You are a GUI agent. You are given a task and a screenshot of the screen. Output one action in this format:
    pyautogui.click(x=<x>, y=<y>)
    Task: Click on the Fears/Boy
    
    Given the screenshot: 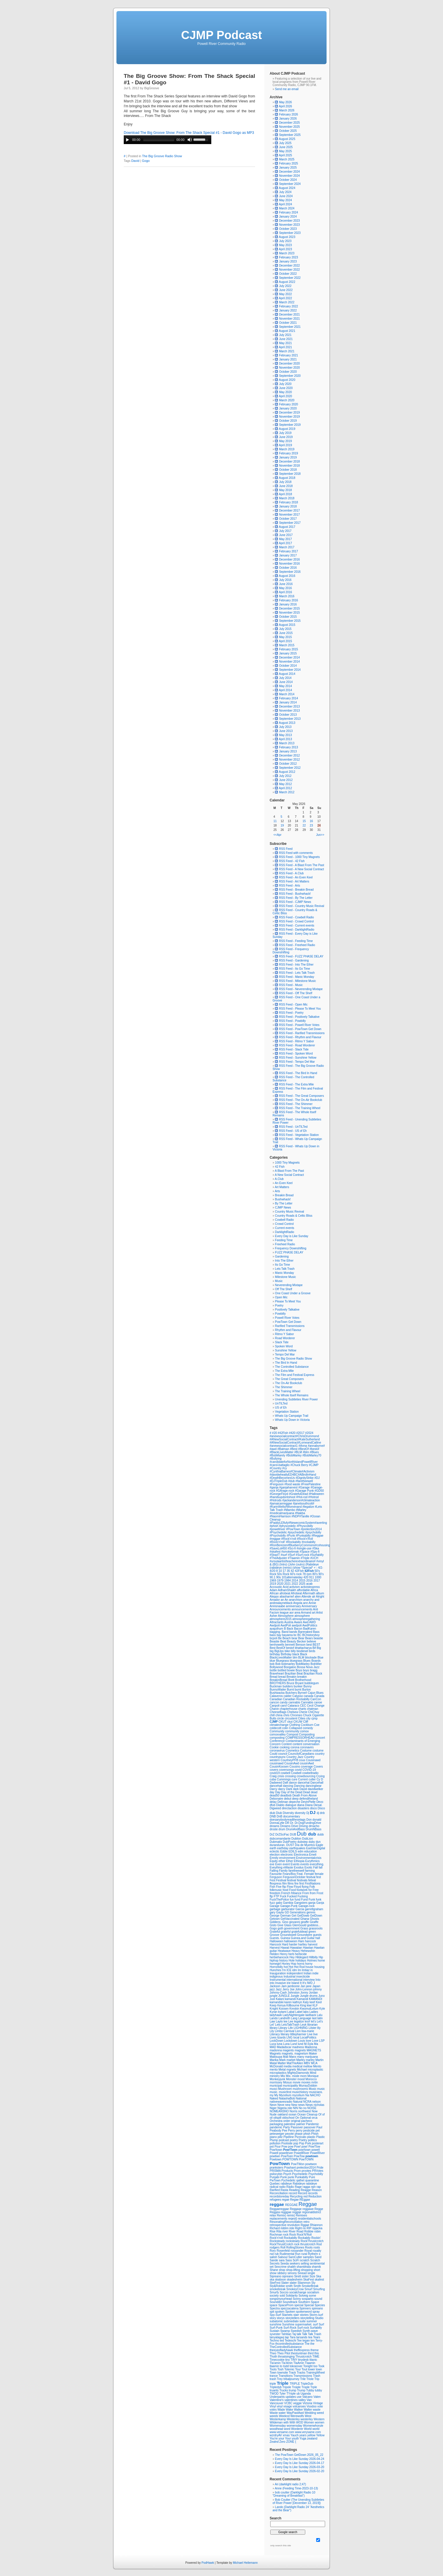 What is the action you would take?
    pyautogui.click(x=289, y=1873)
    